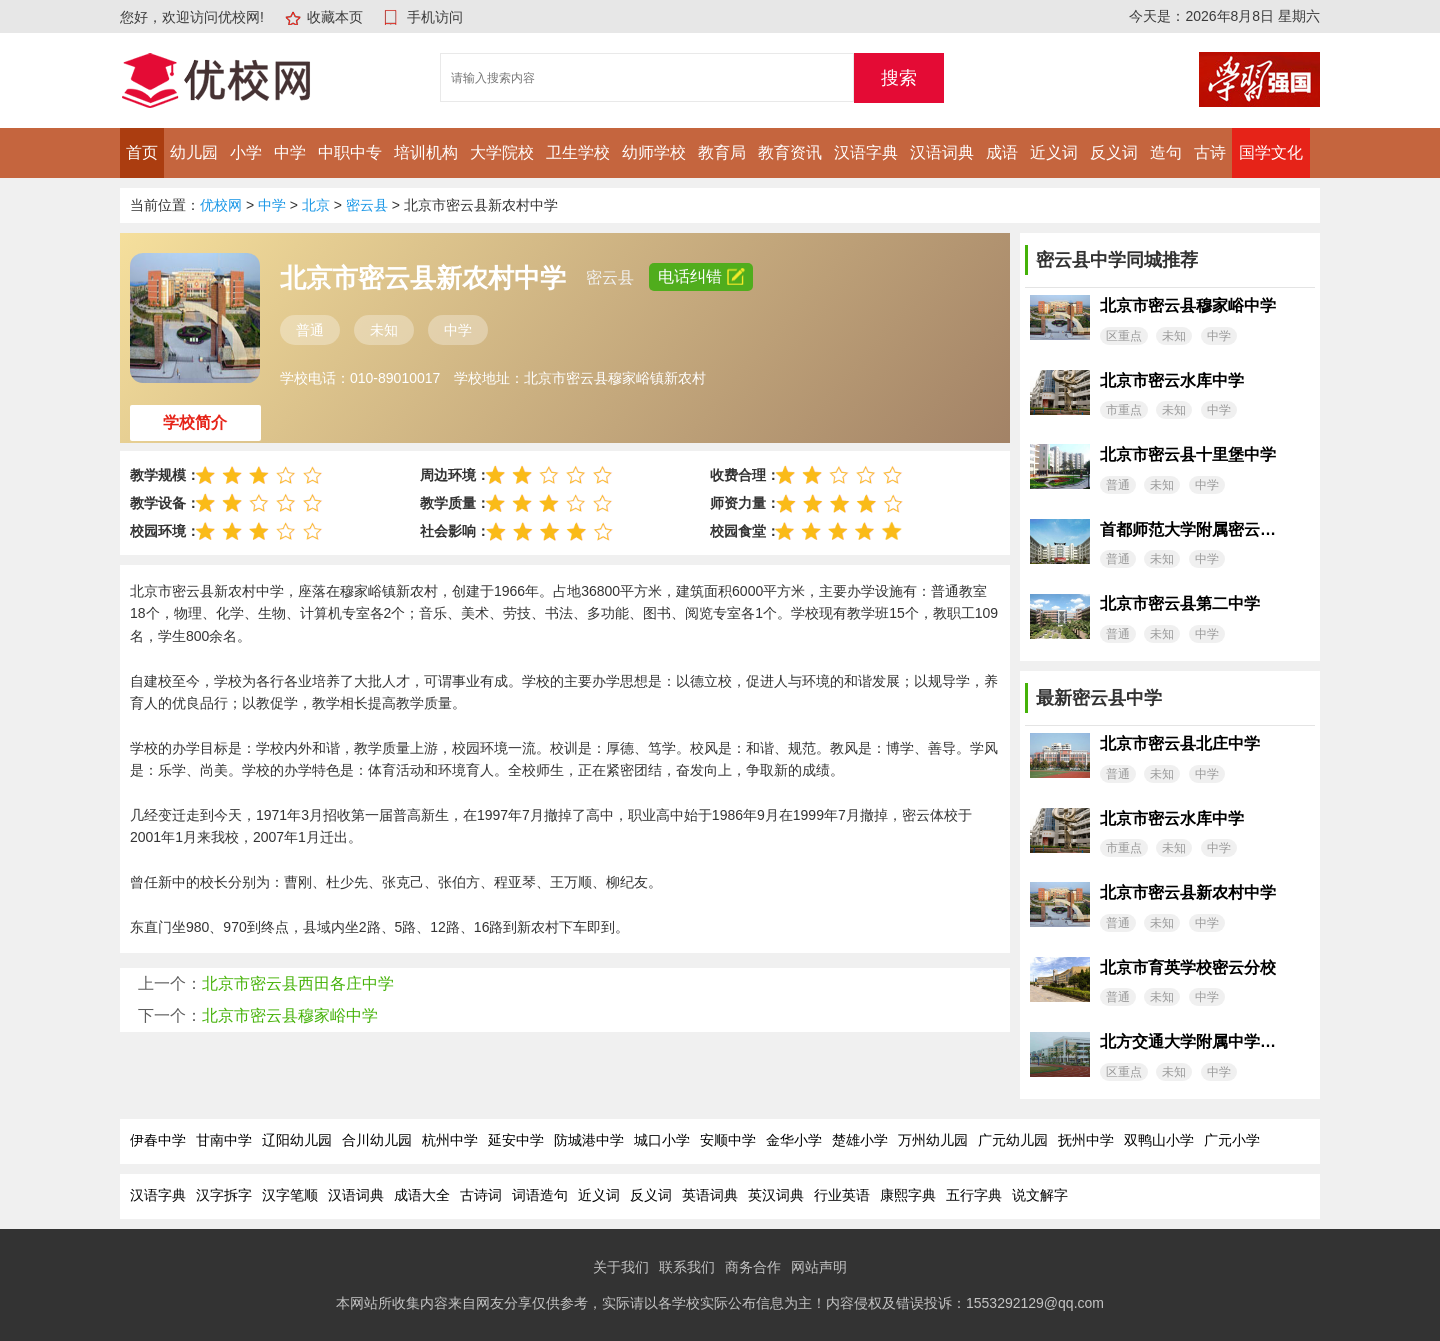 This screenshot has width=1440, height=1341. What do you see at coordinates (142, 152) in the screenshot?
I see `首页` at bounding box center [142, 152].